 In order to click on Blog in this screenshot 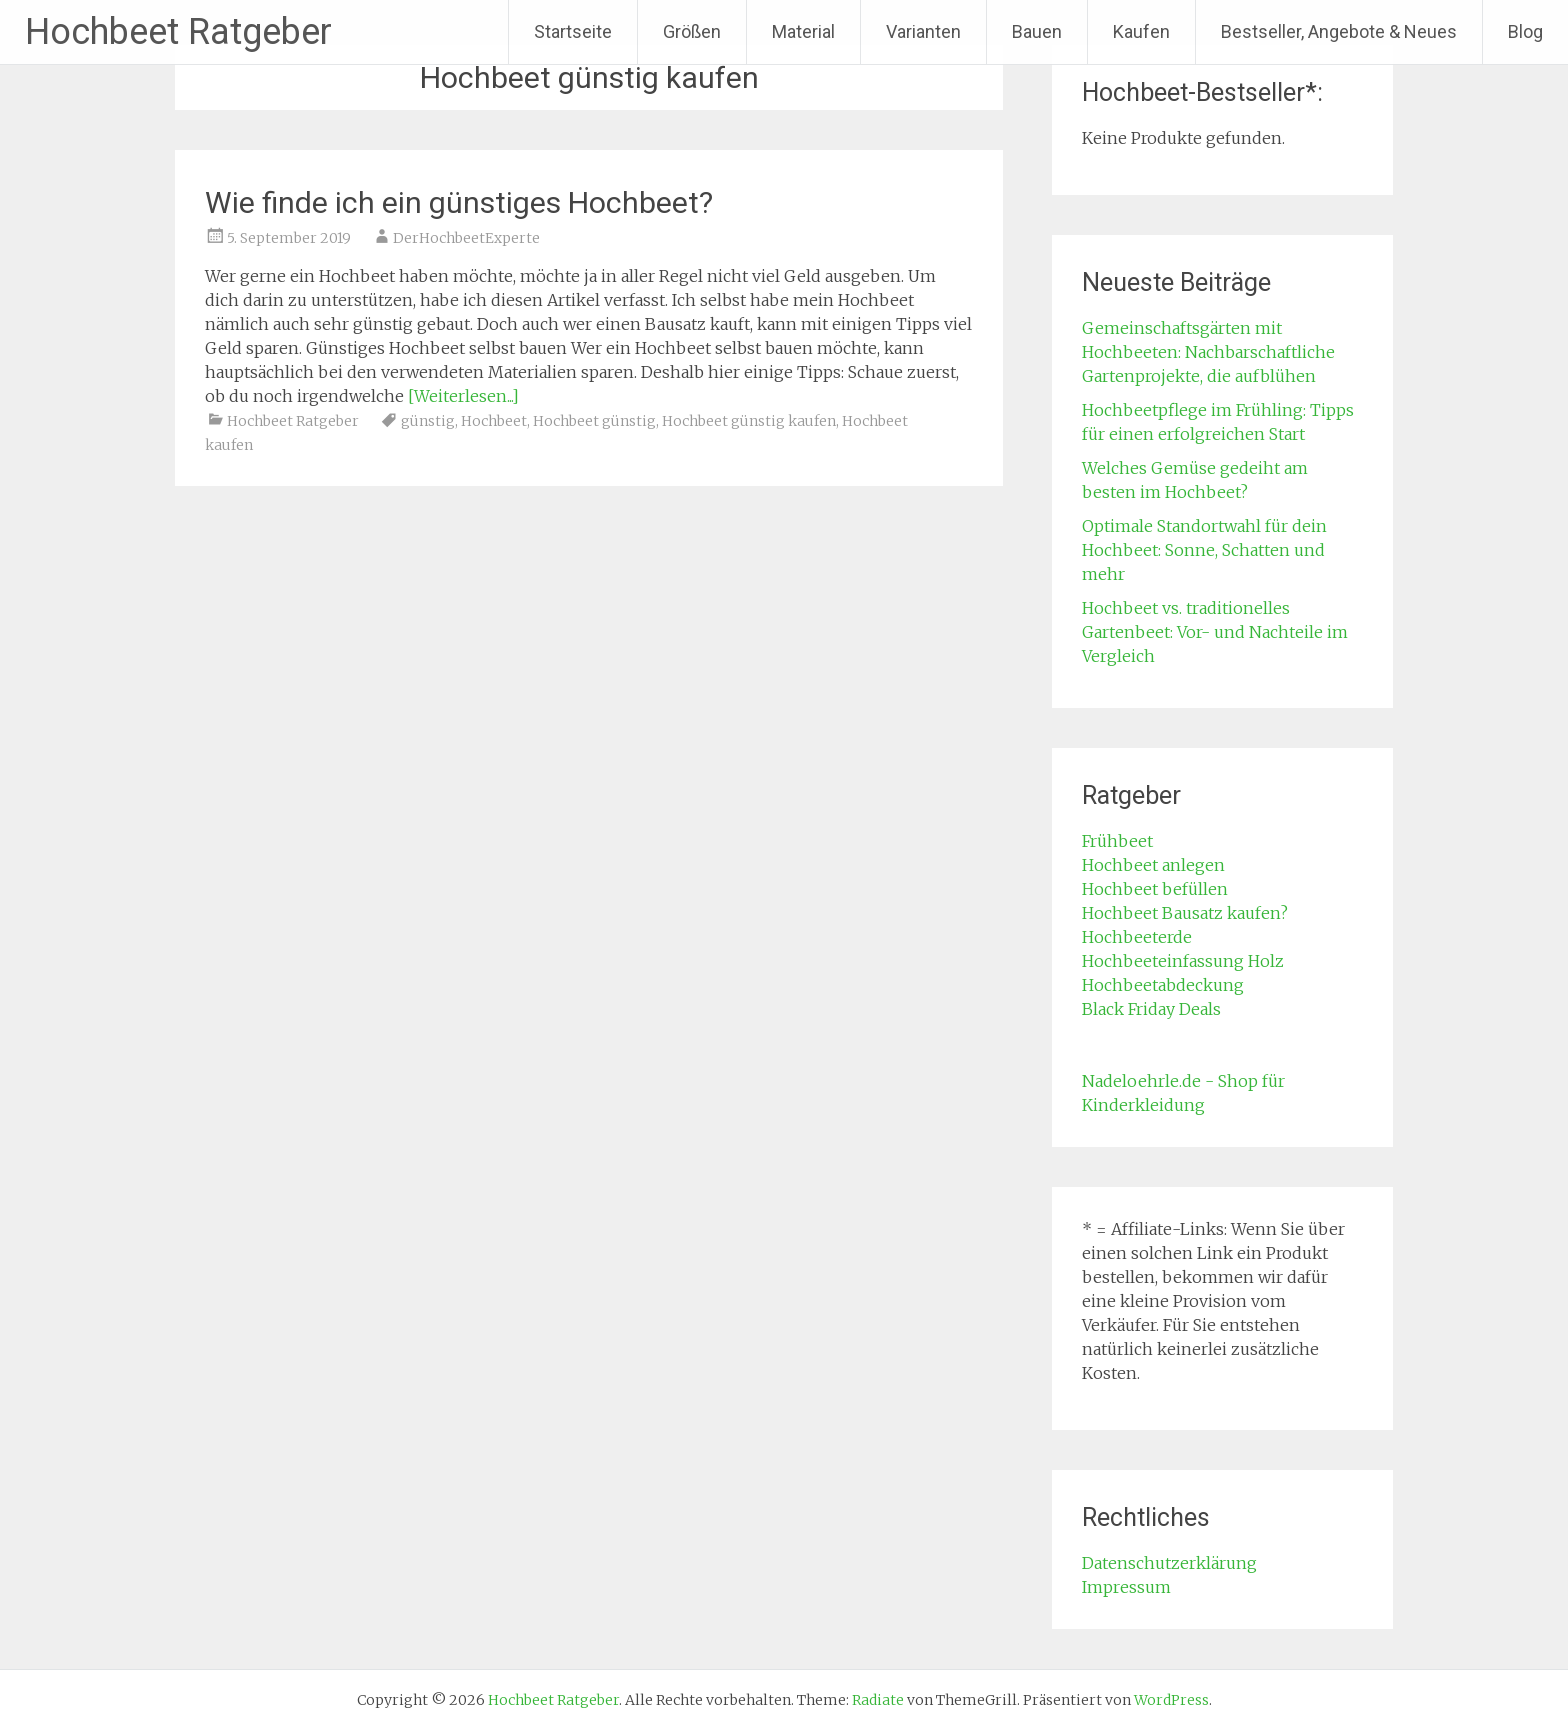, I will do `click(1525, 31)`.